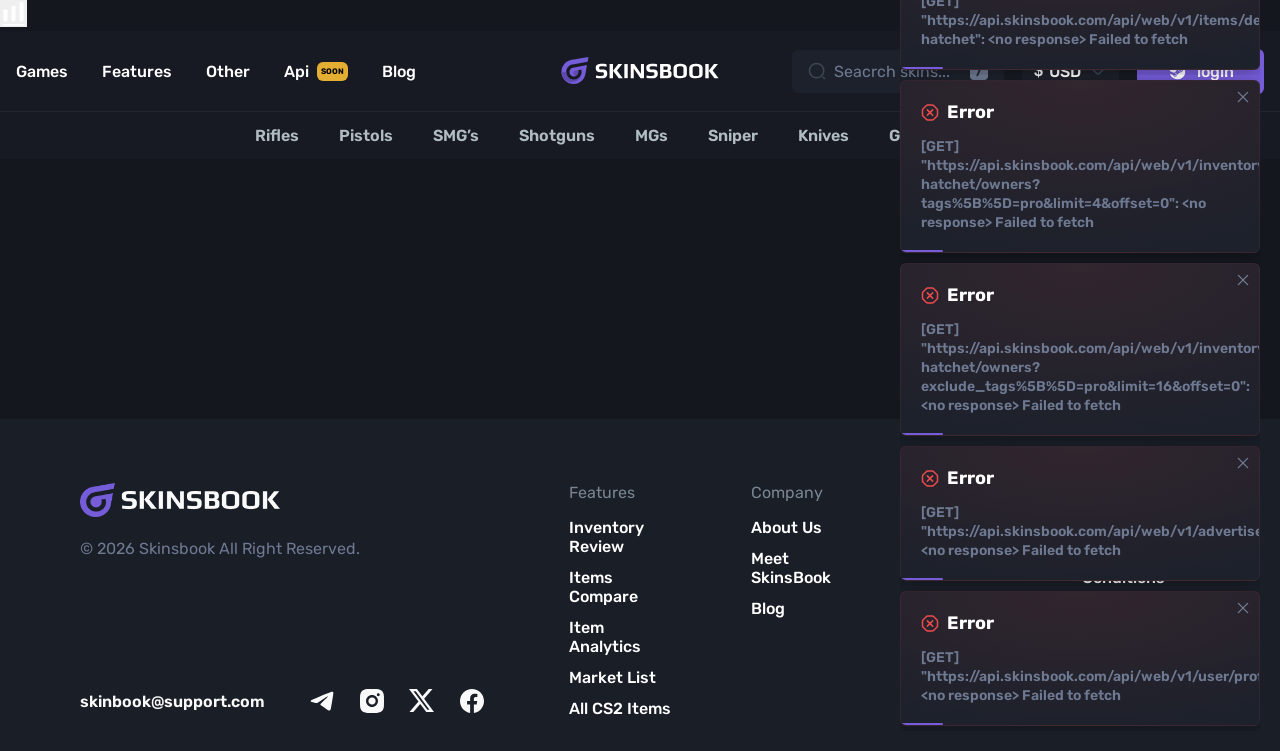  Describe the element at coordinates (1200, 71) in the screenshot. I see `login` at that location.